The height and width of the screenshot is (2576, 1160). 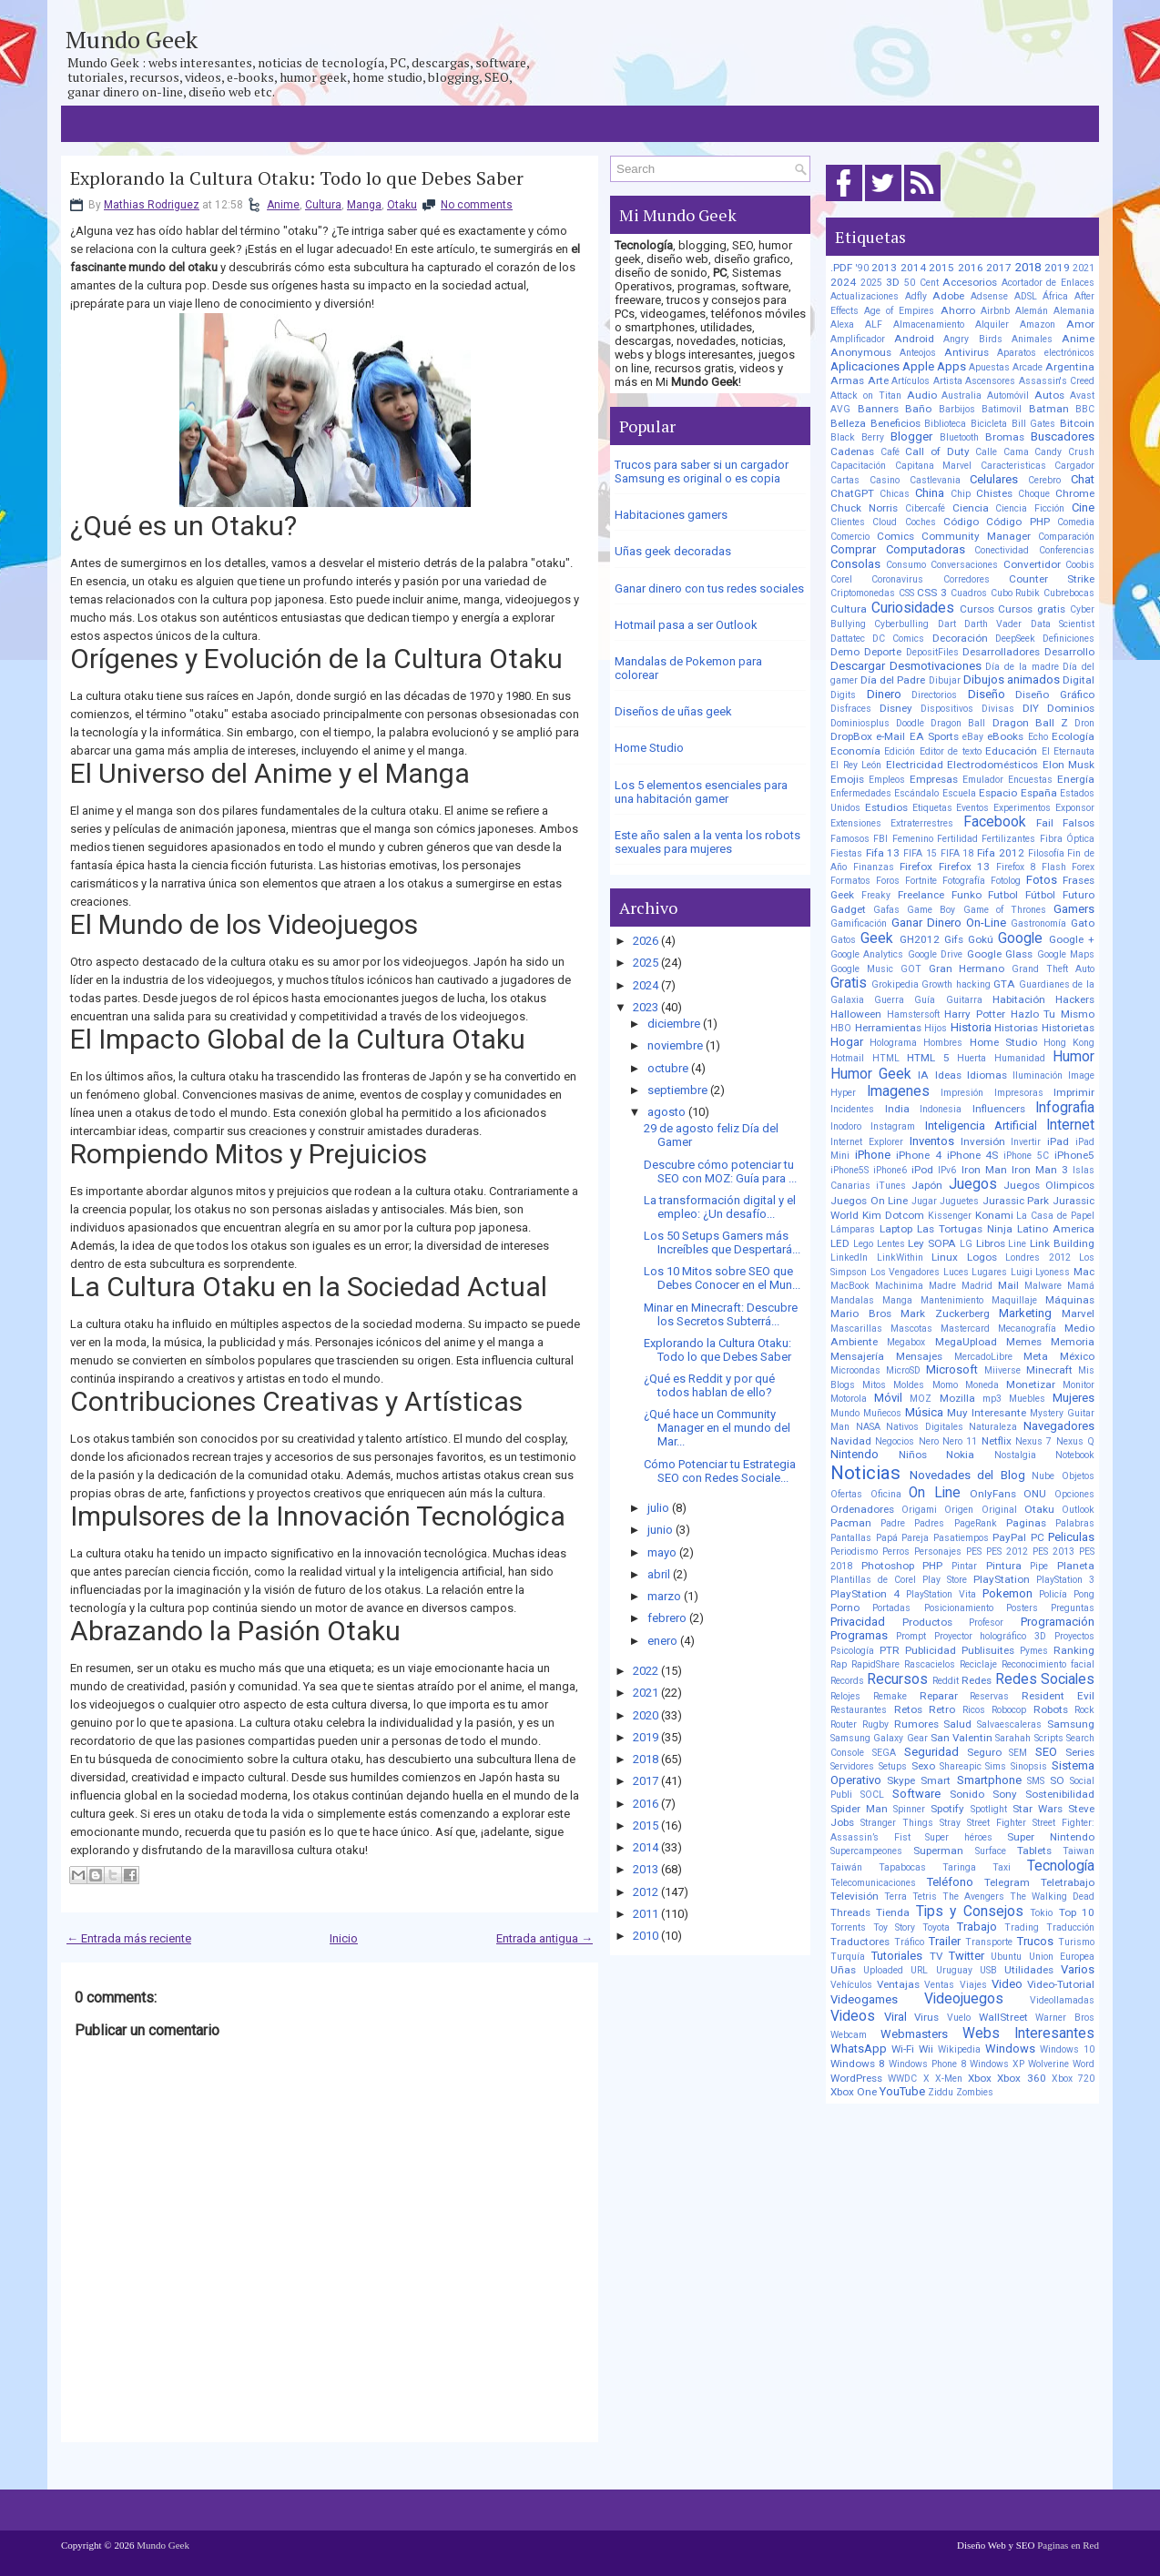 What do you see at coordinates (935, 480) in the screenshot?
I see `Castlevania` at bounding box center [935, 480].